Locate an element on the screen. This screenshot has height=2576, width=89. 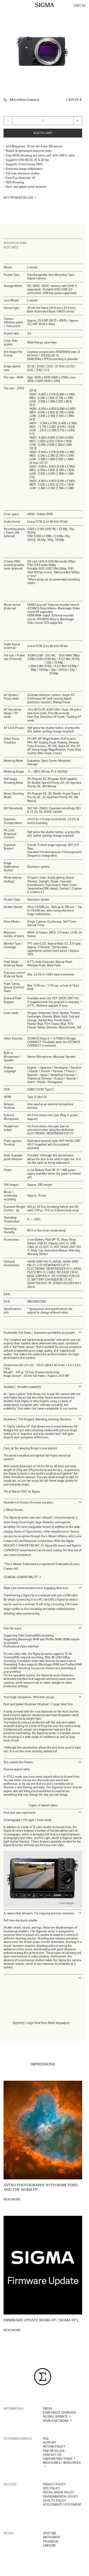
FIND RESELLER is located at coordinates (53, 2450).